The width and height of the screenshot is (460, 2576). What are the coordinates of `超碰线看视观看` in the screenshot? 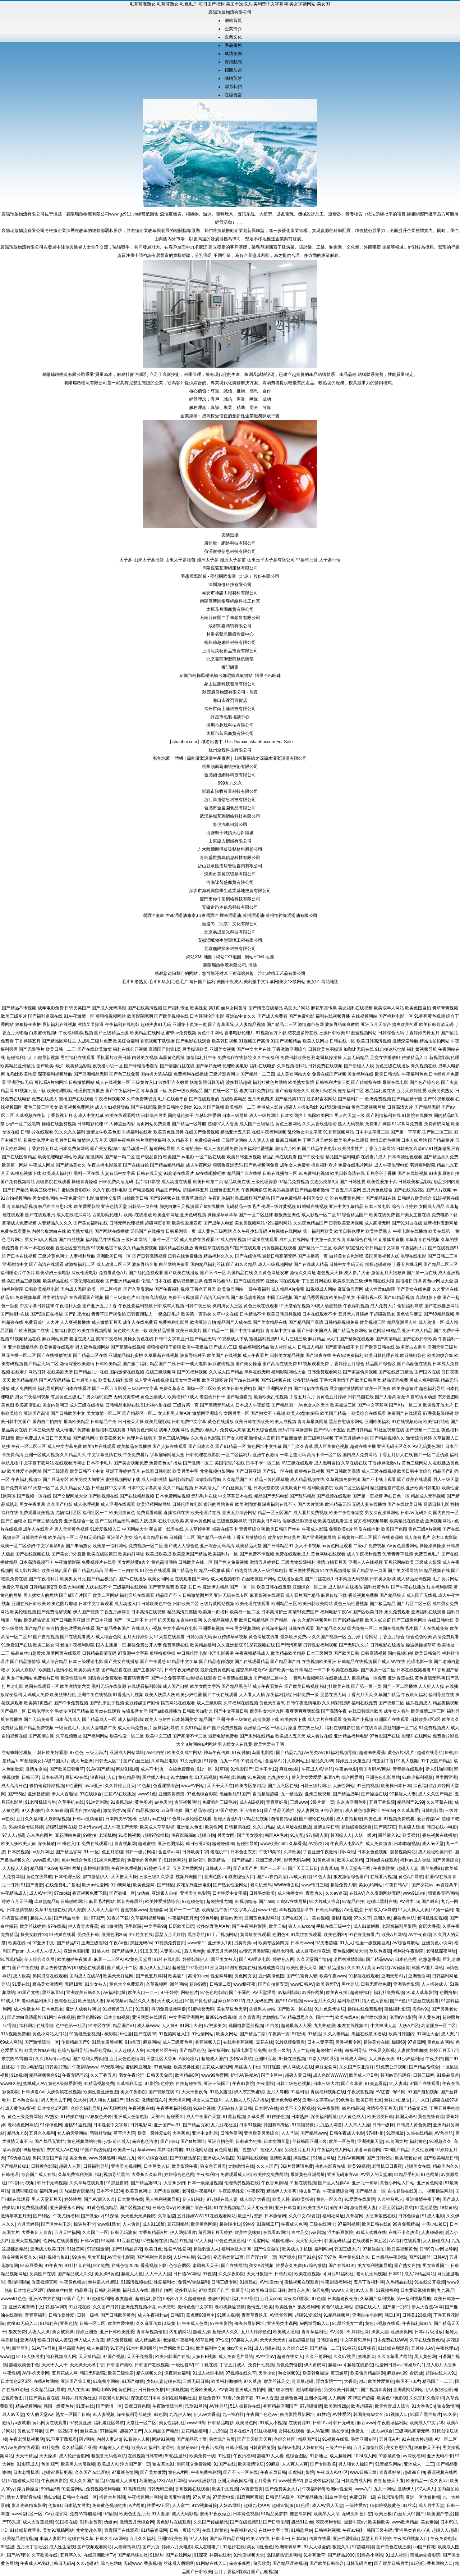 It's located at (356, 1827).